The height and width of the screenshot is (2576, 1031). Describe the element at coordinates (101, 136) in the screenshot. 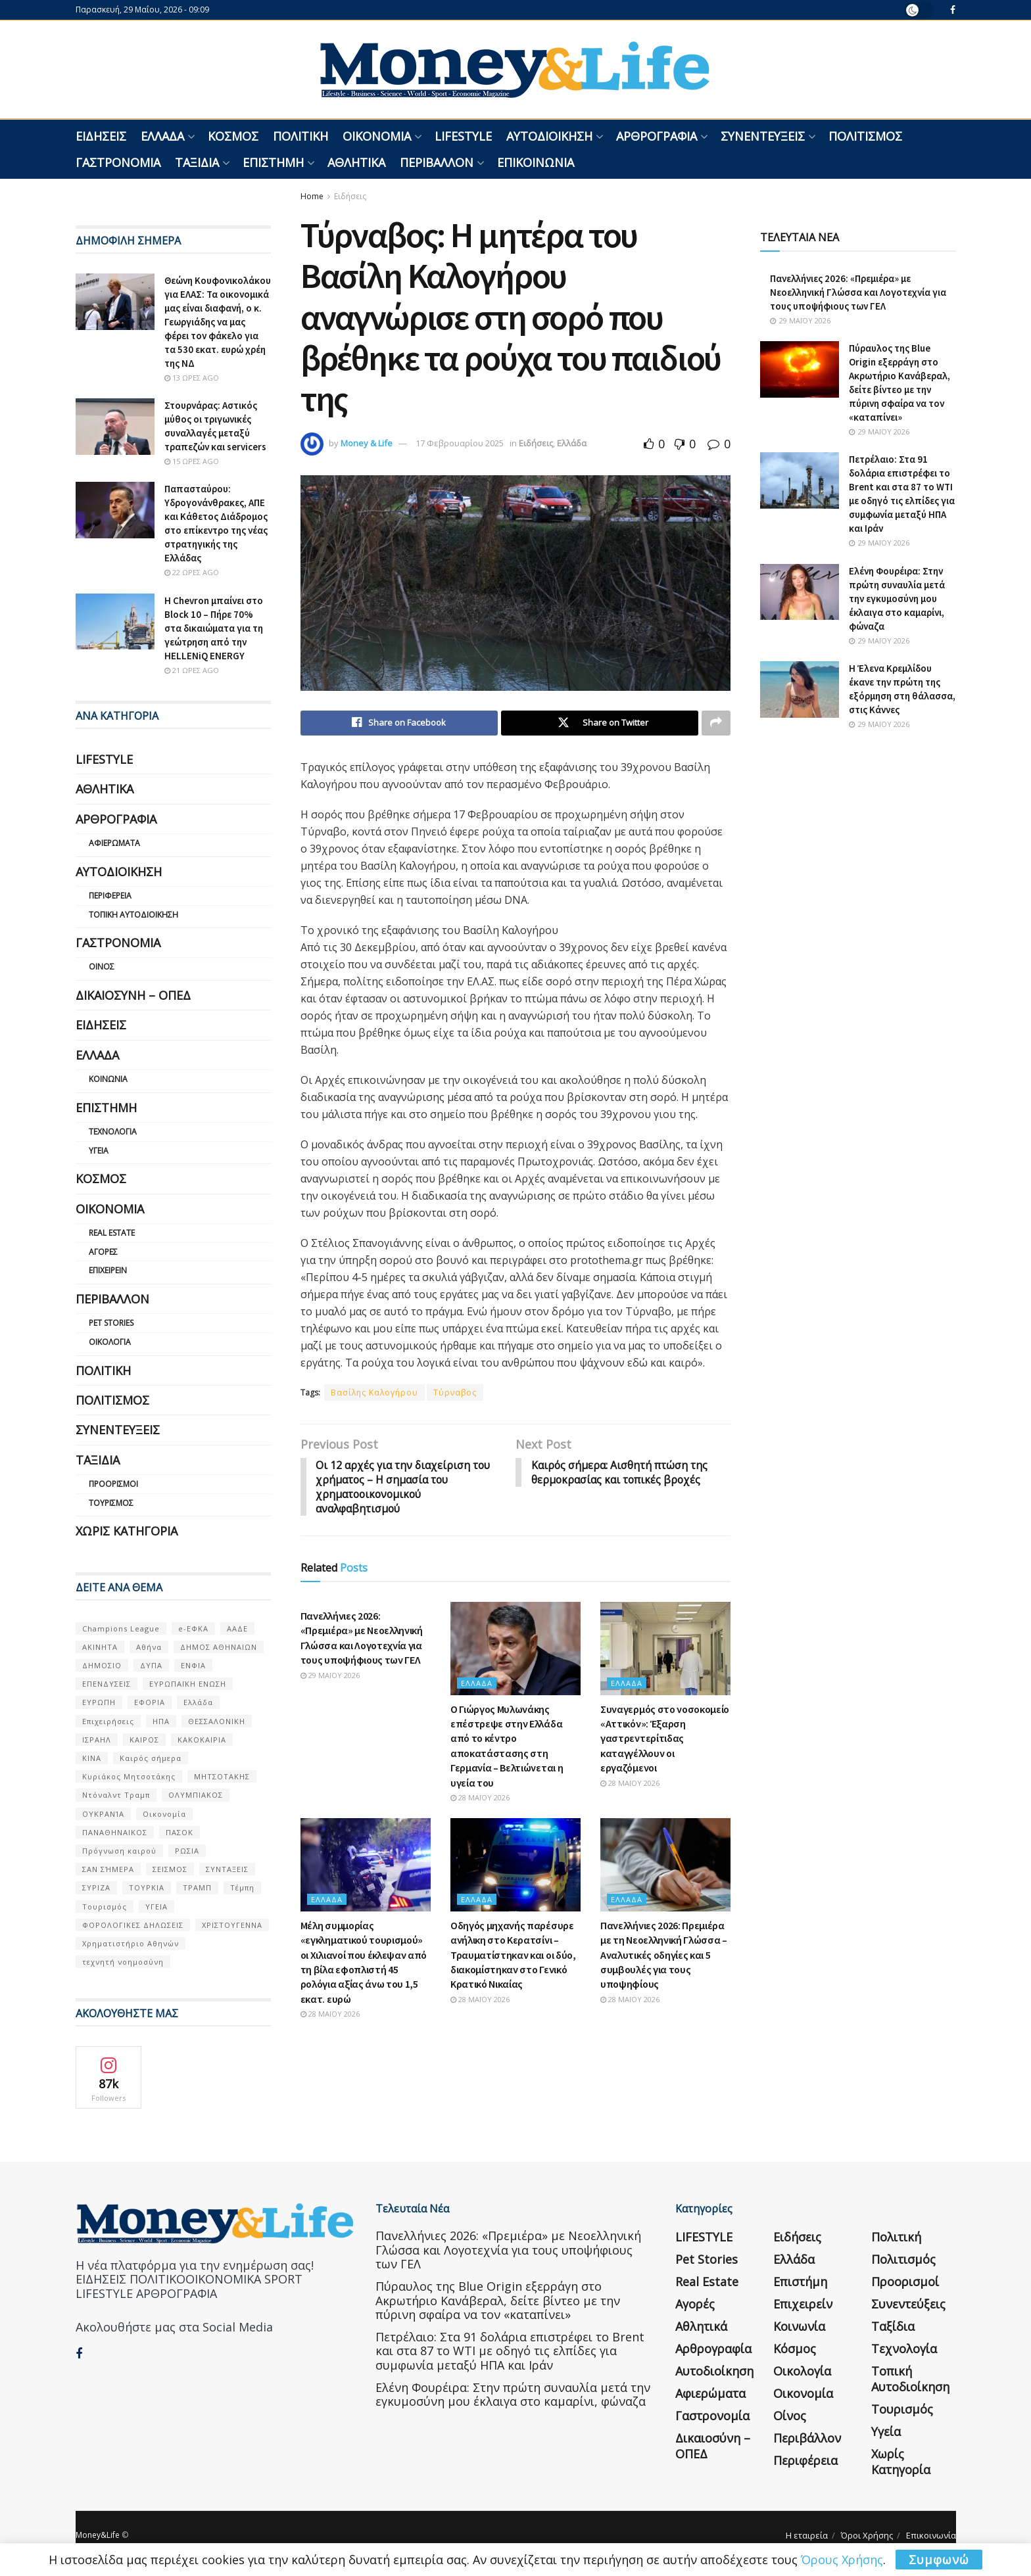

I see `Ειδήσεις` at that location.